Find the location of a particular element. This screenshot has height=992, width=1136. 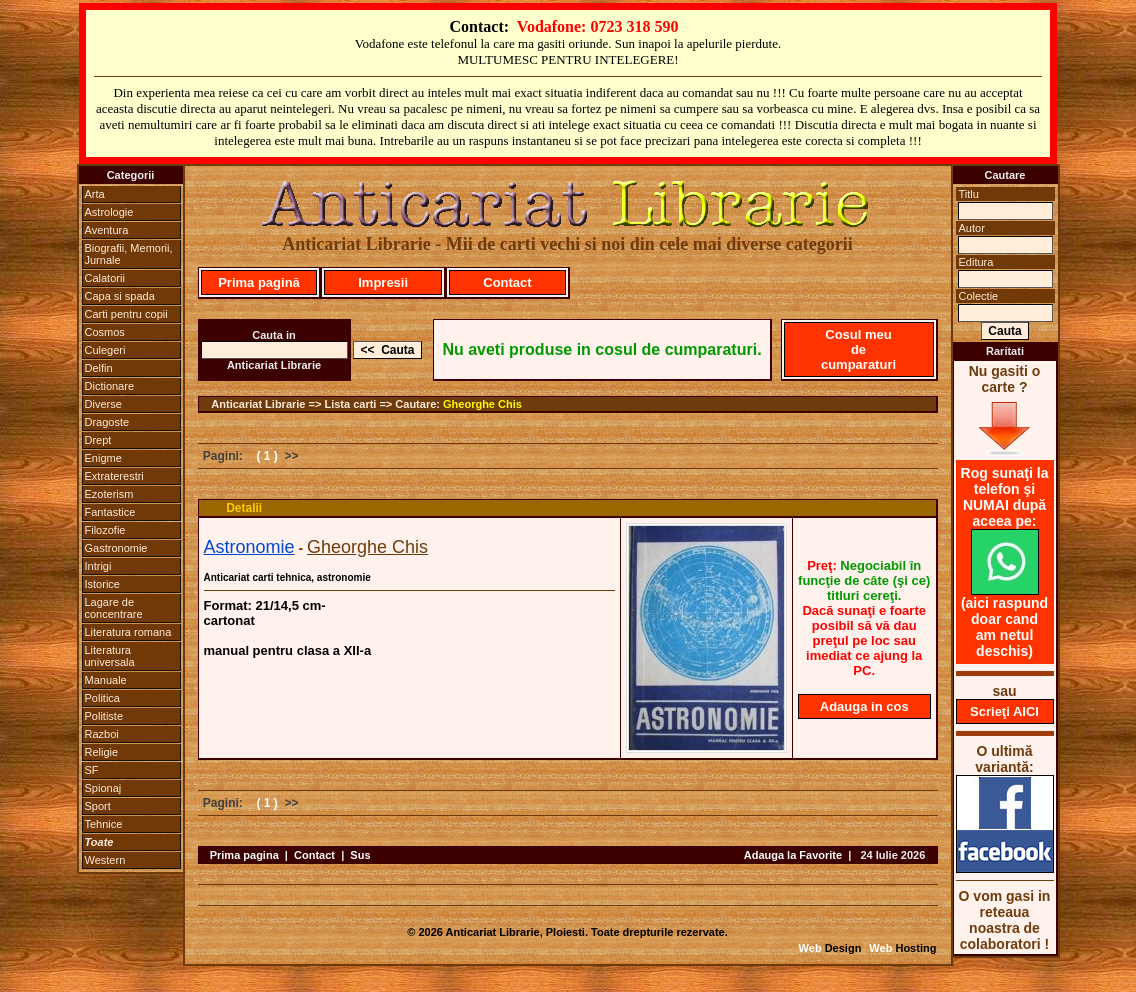

Enigme is located at coordinates (103, 458).